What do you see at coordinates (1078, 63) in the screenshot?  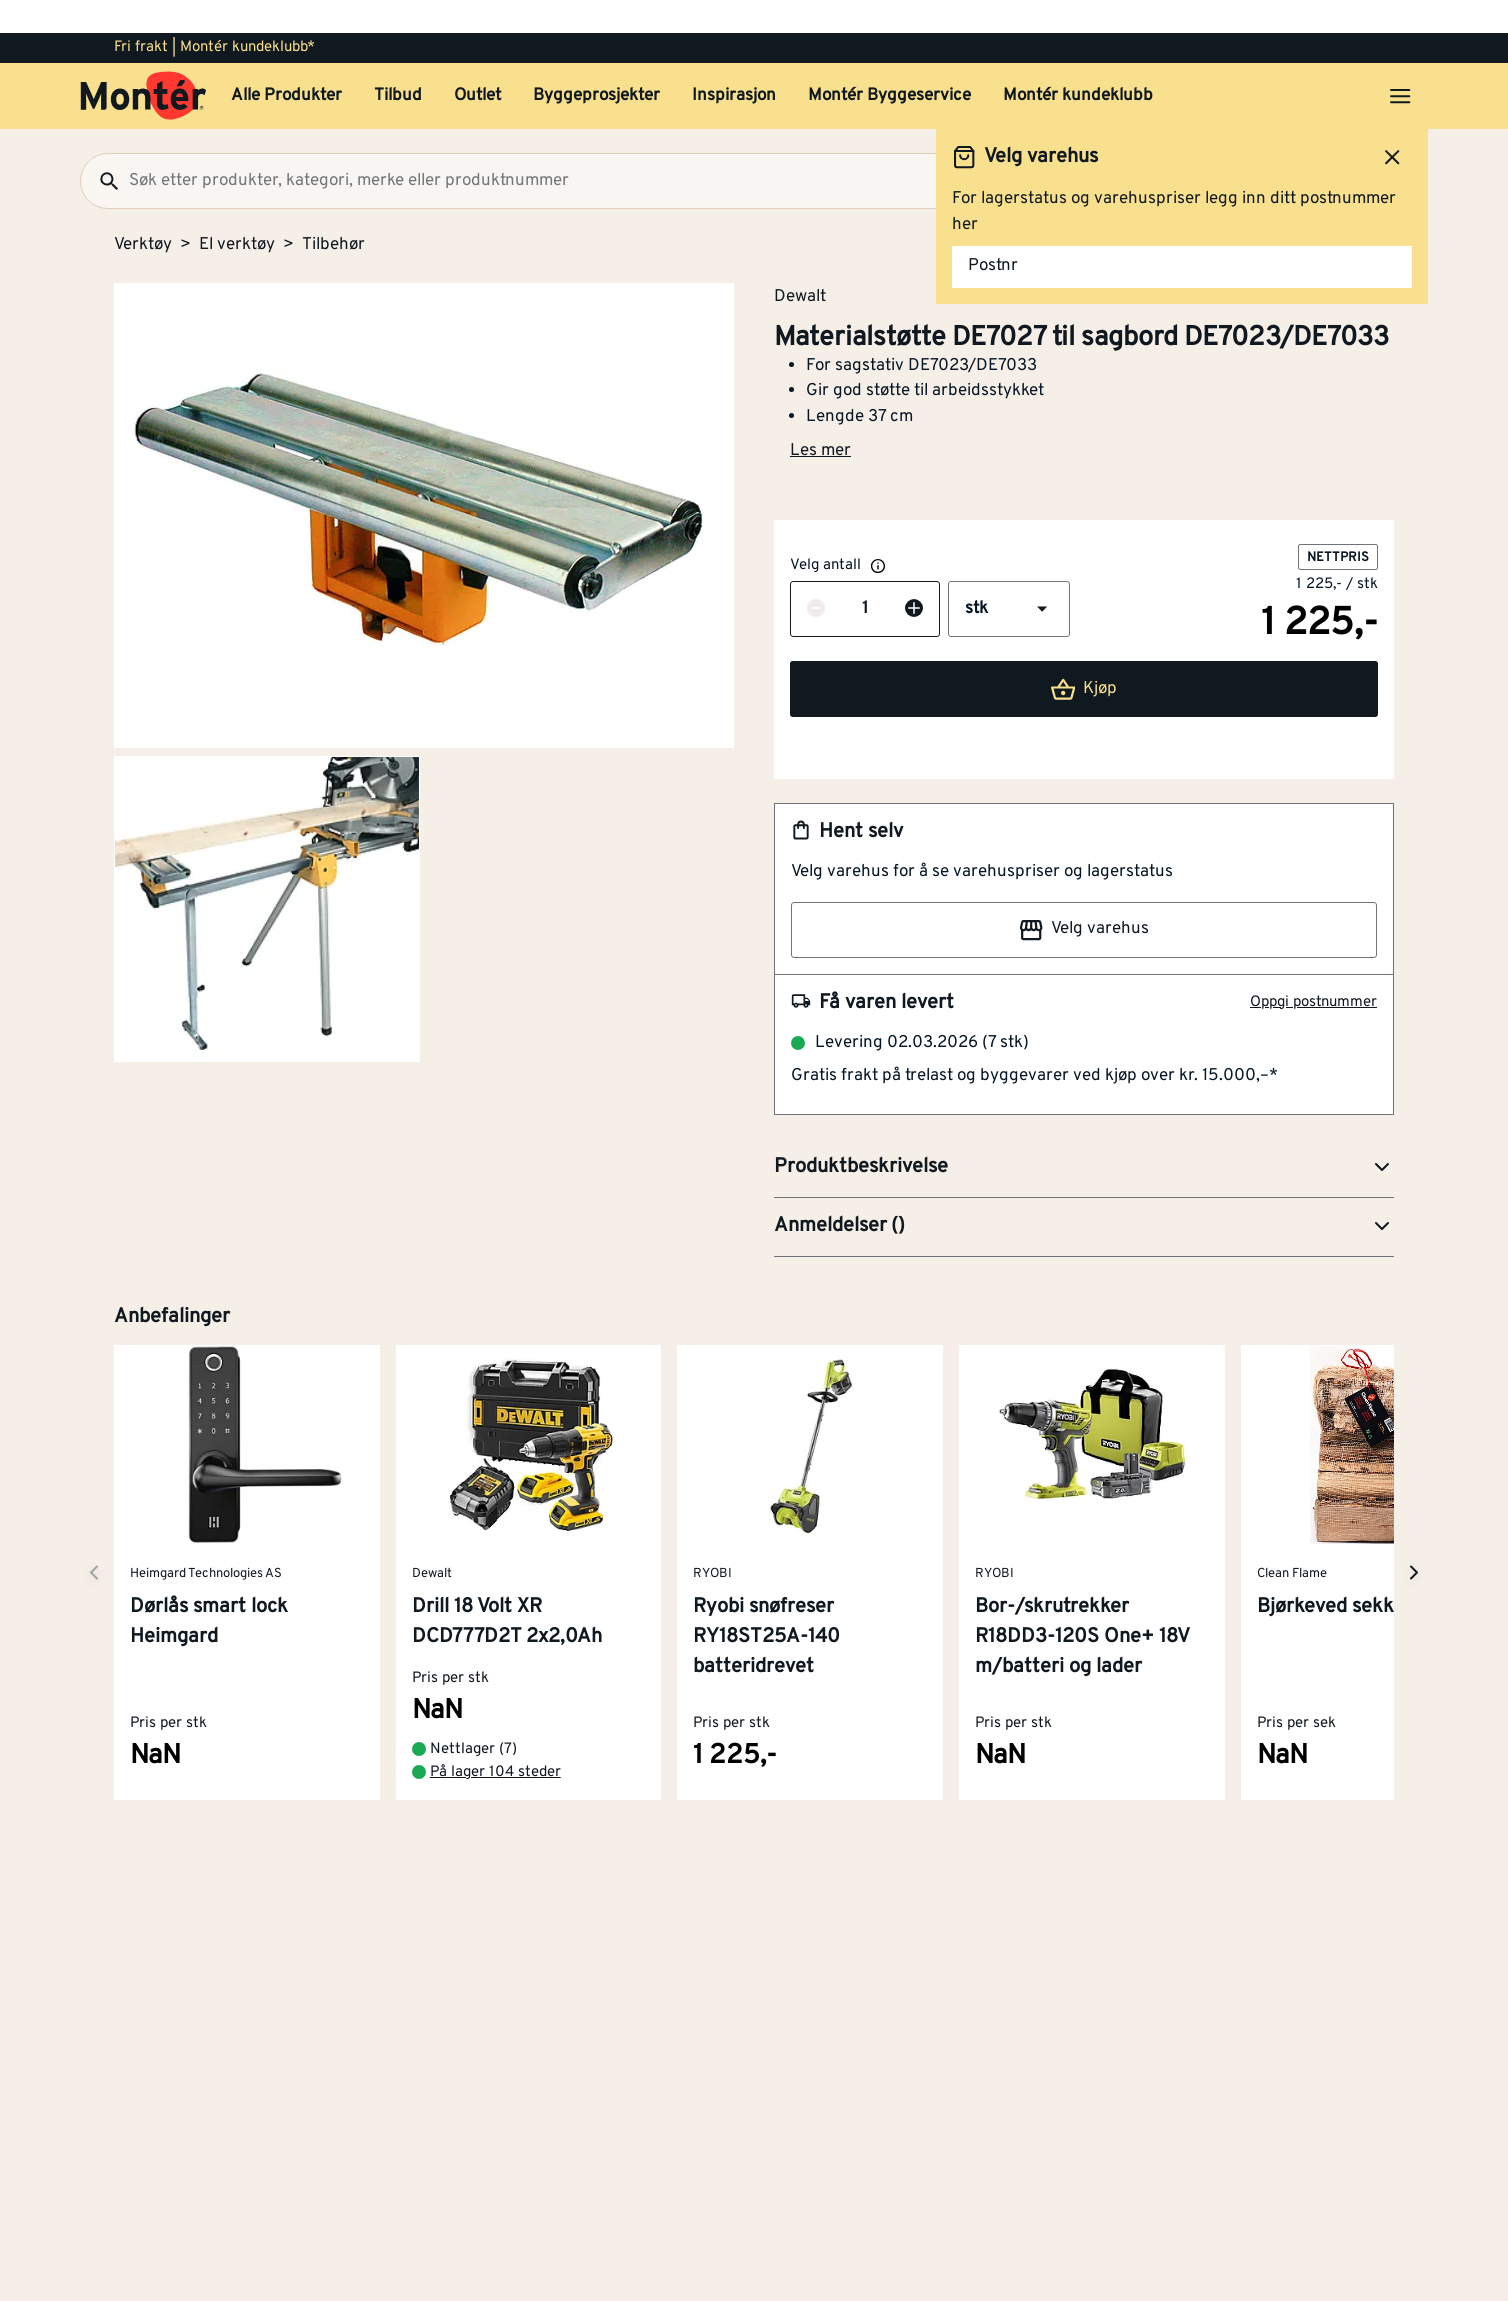 I see `Montér kundeklubb` at bounding box center [1078, 63].